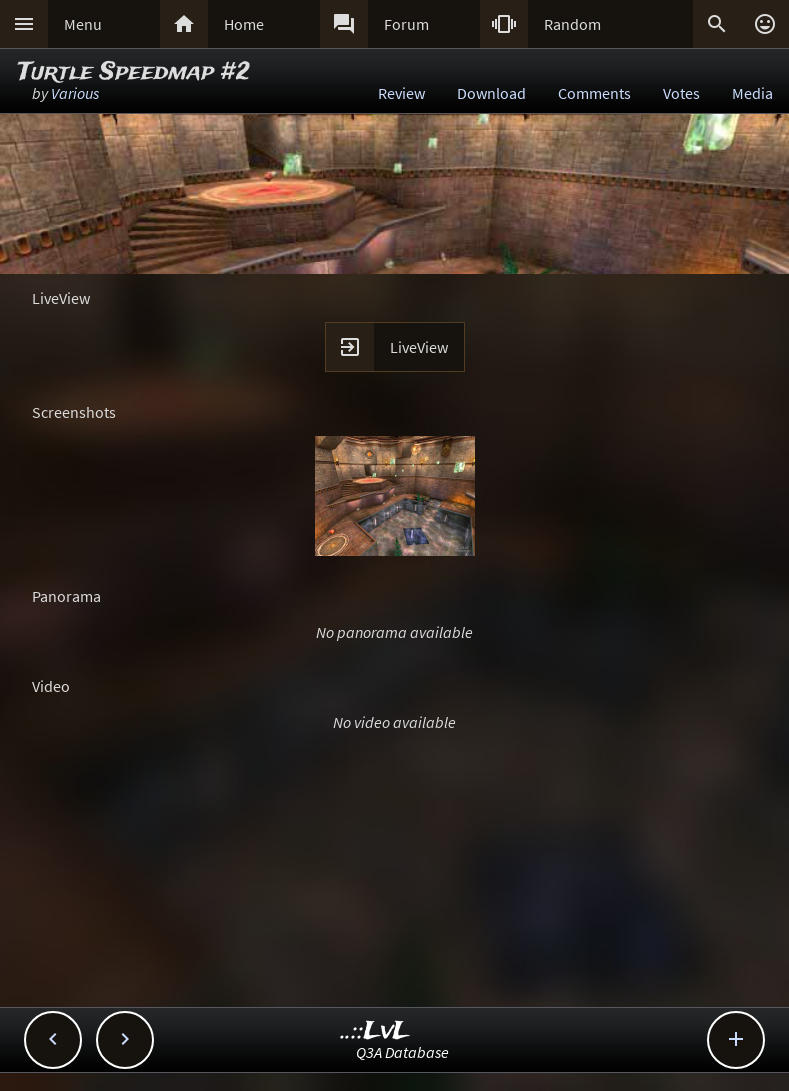 The height and width of the screenshot is (1091, 789). Describe the element at coordinates (594, 93) in the screenshot. I see `Comments` at that location.